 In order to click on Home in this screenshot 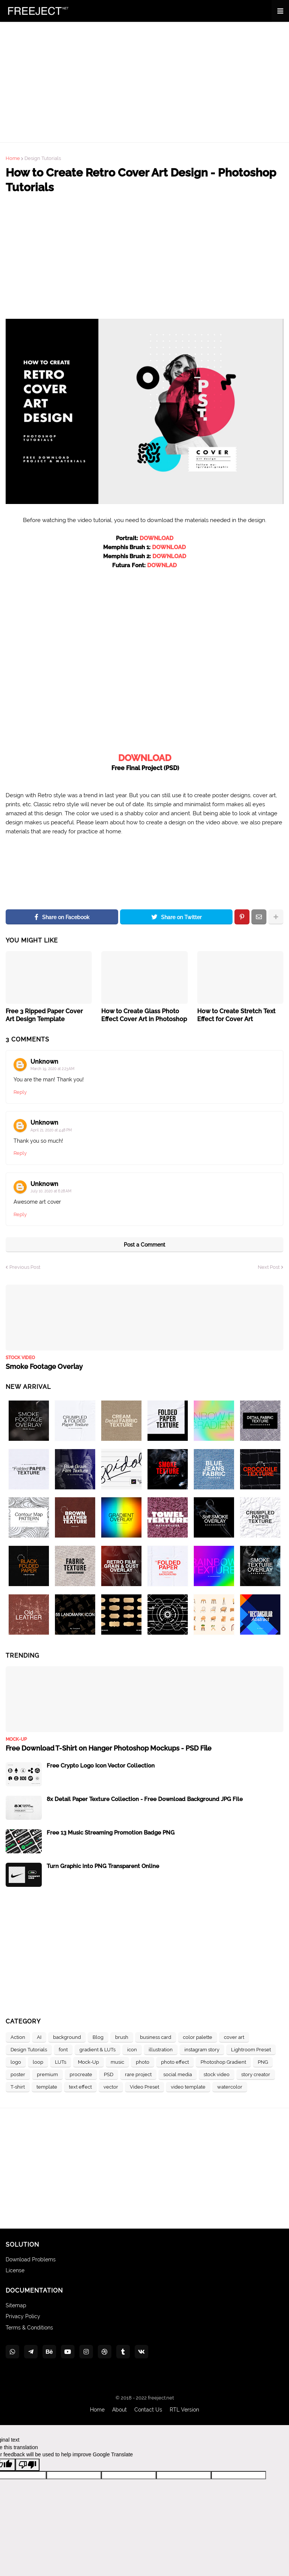, I will do `click(13, 158)`.